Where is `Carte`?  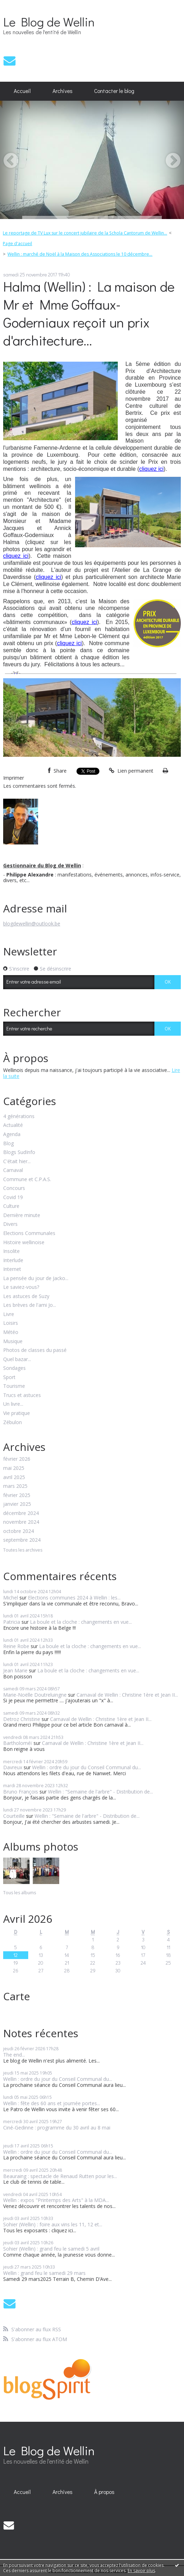 Carte is located at coordinates (16, 1996).